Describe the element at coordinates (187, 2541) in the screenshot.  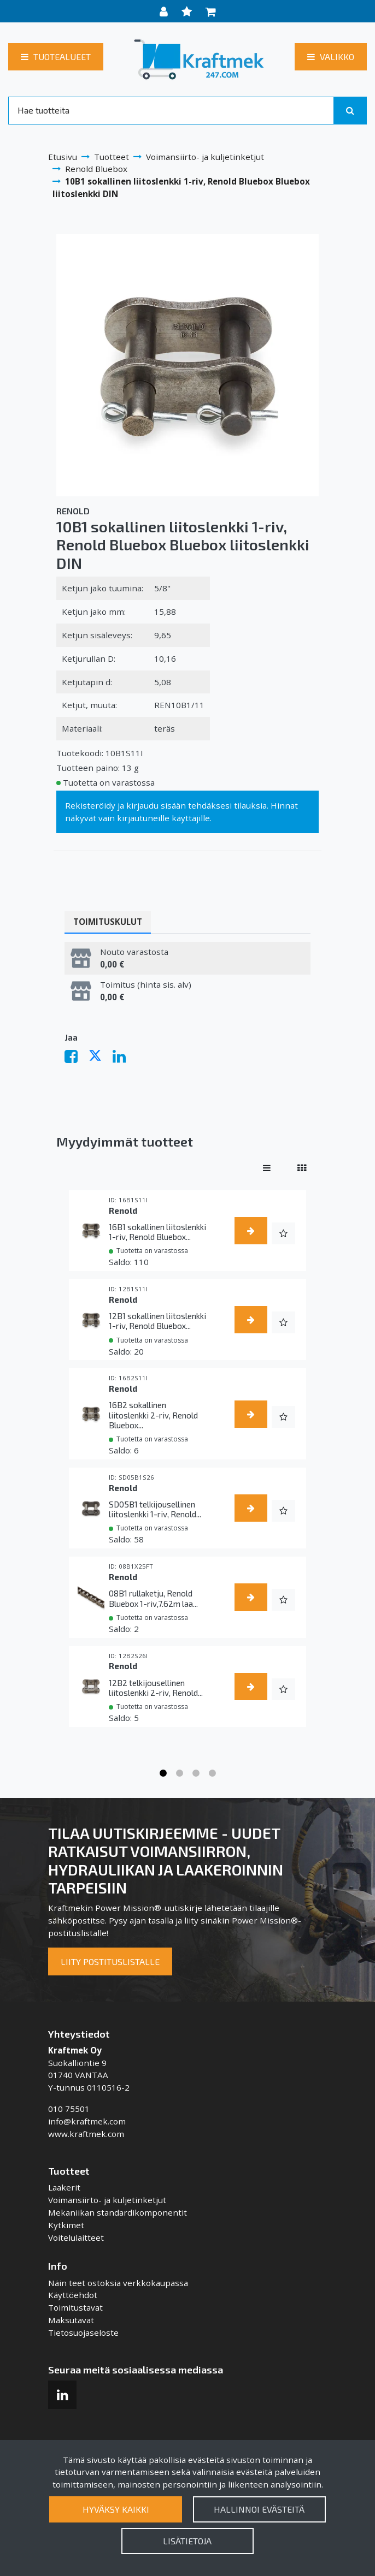
I see `Lisätietoja` at that location.